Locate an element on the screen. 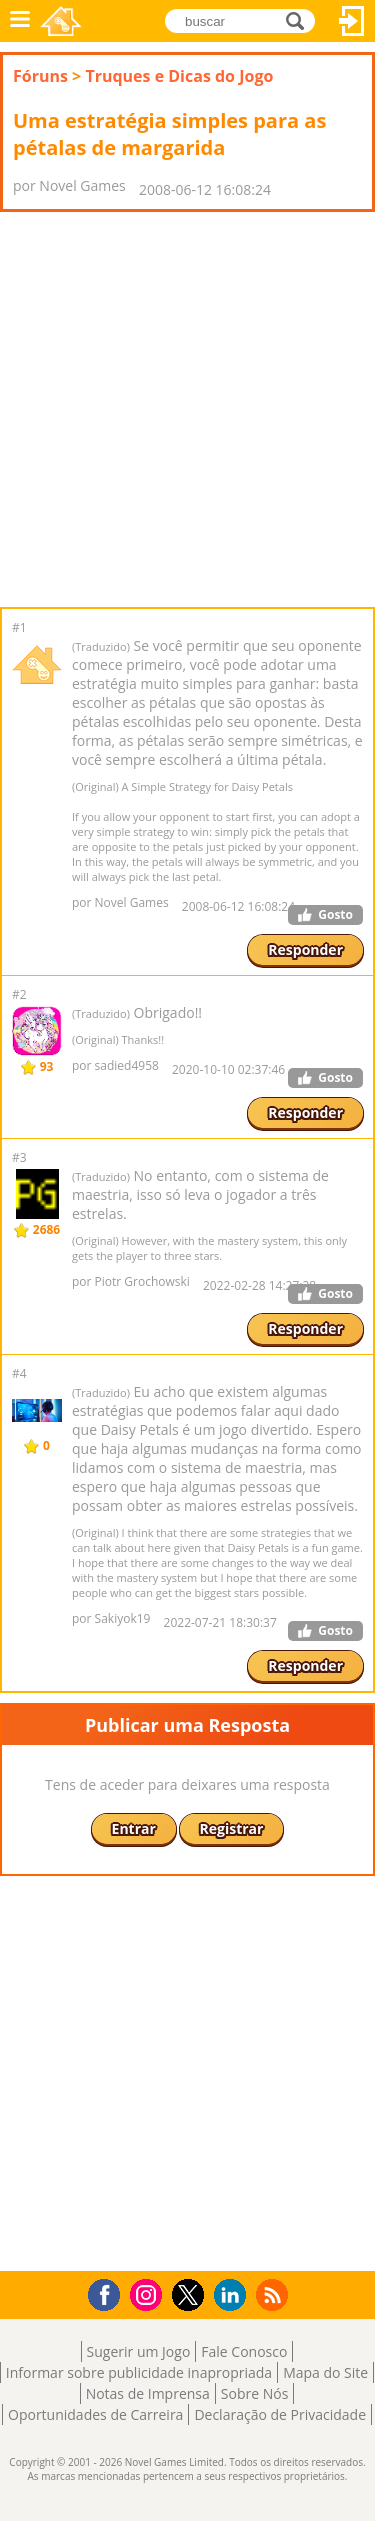 This screenshot has height=2521, width=375. Declaração de Privacidade is located at coordinates (280, 2414).